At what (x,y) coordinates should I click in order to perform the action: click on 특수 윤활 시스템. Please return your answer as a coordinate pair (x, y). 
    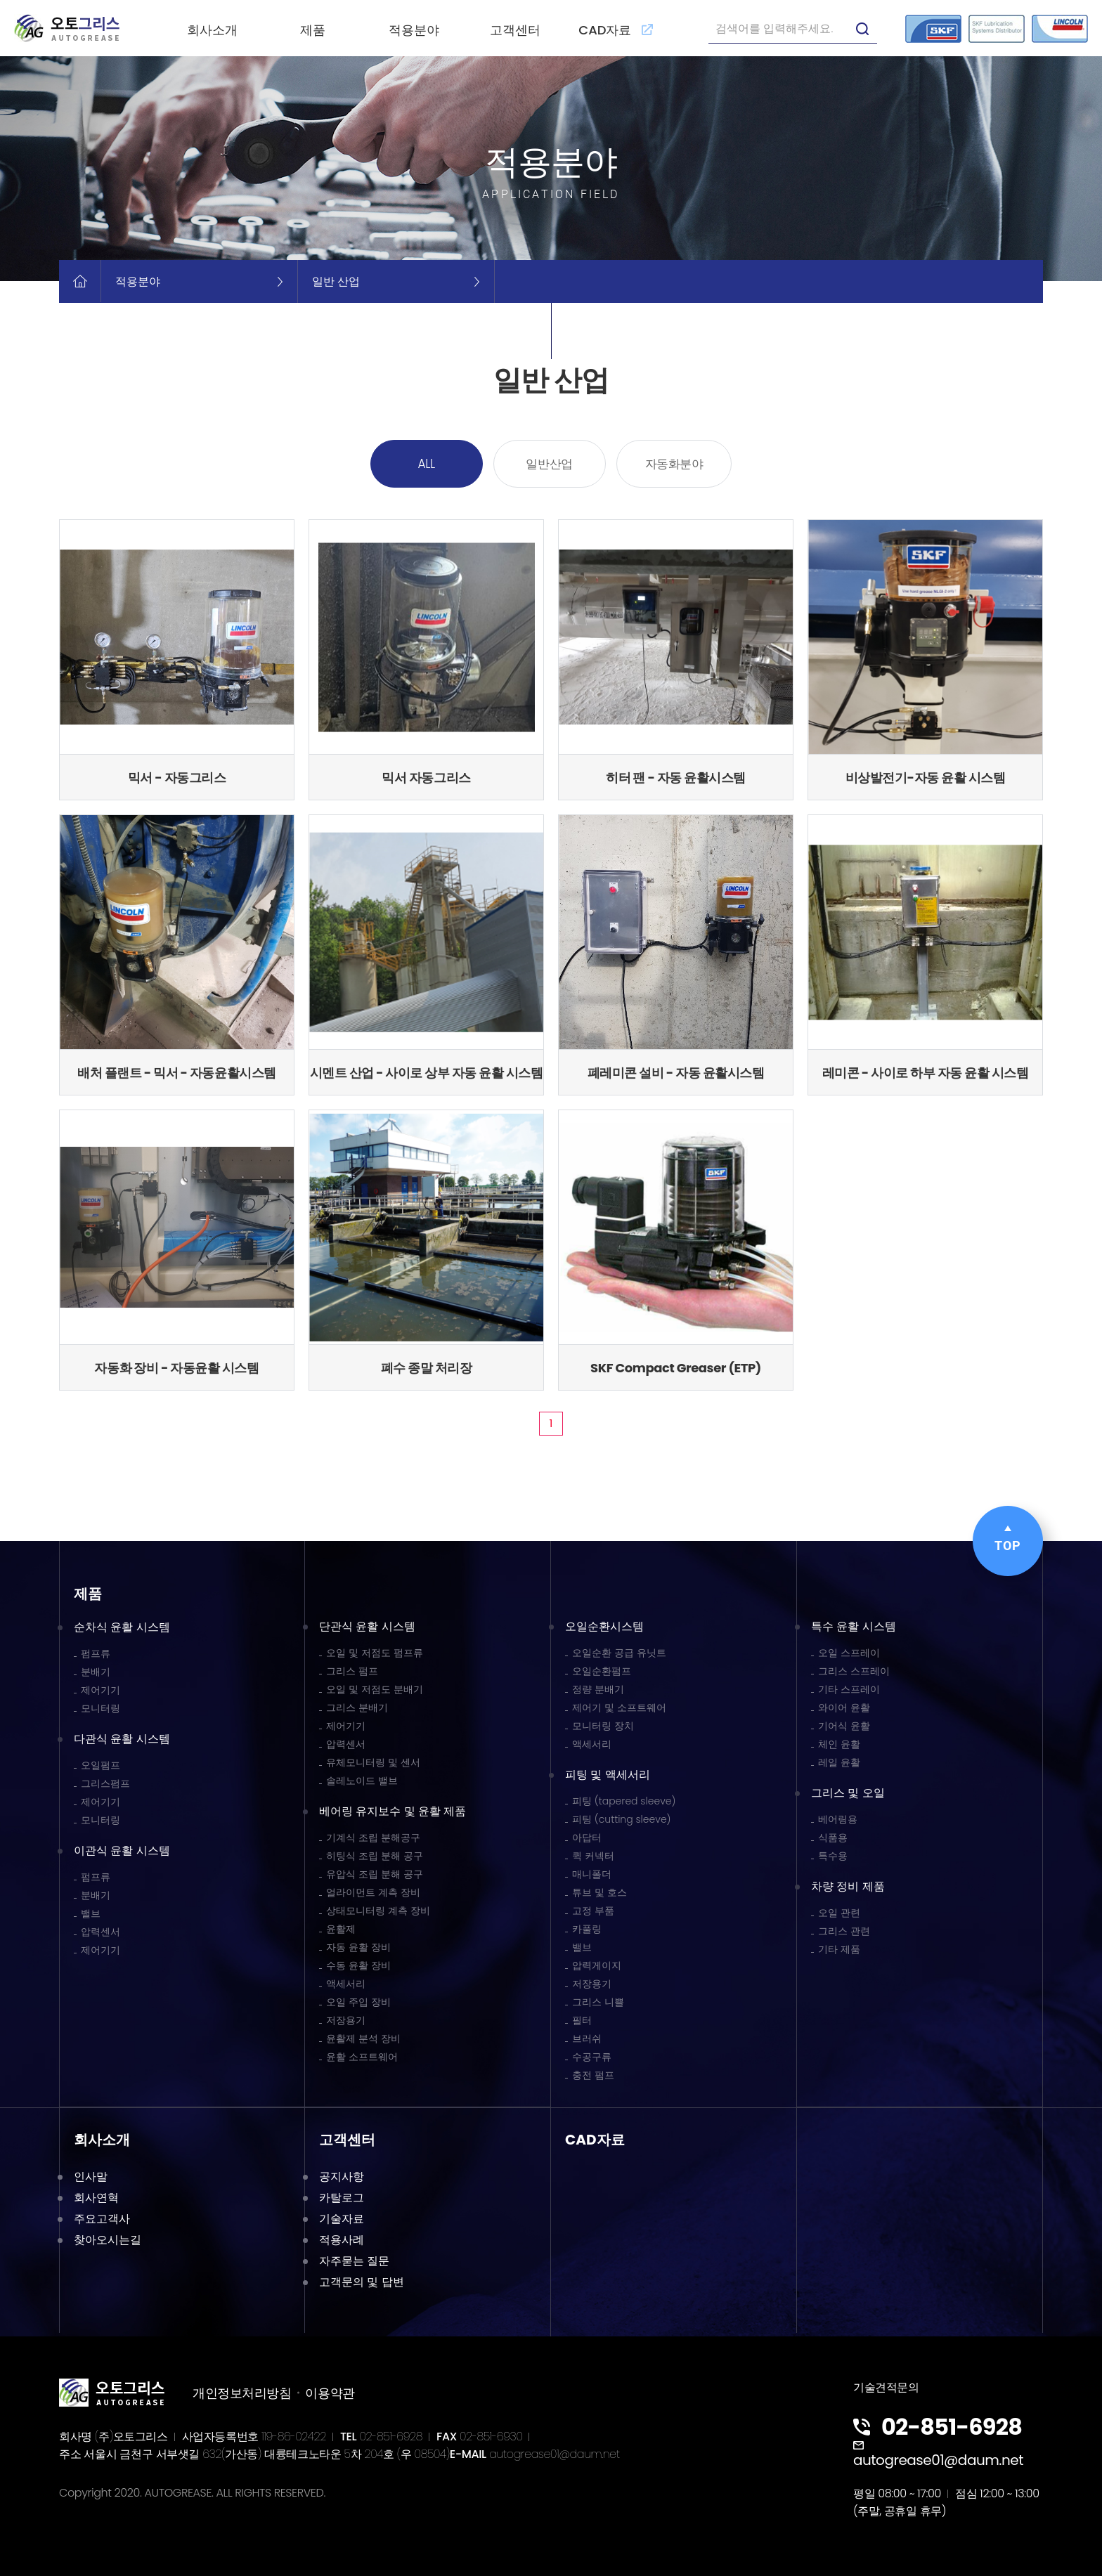
    Looking at the image, I should click on (853, 1626).